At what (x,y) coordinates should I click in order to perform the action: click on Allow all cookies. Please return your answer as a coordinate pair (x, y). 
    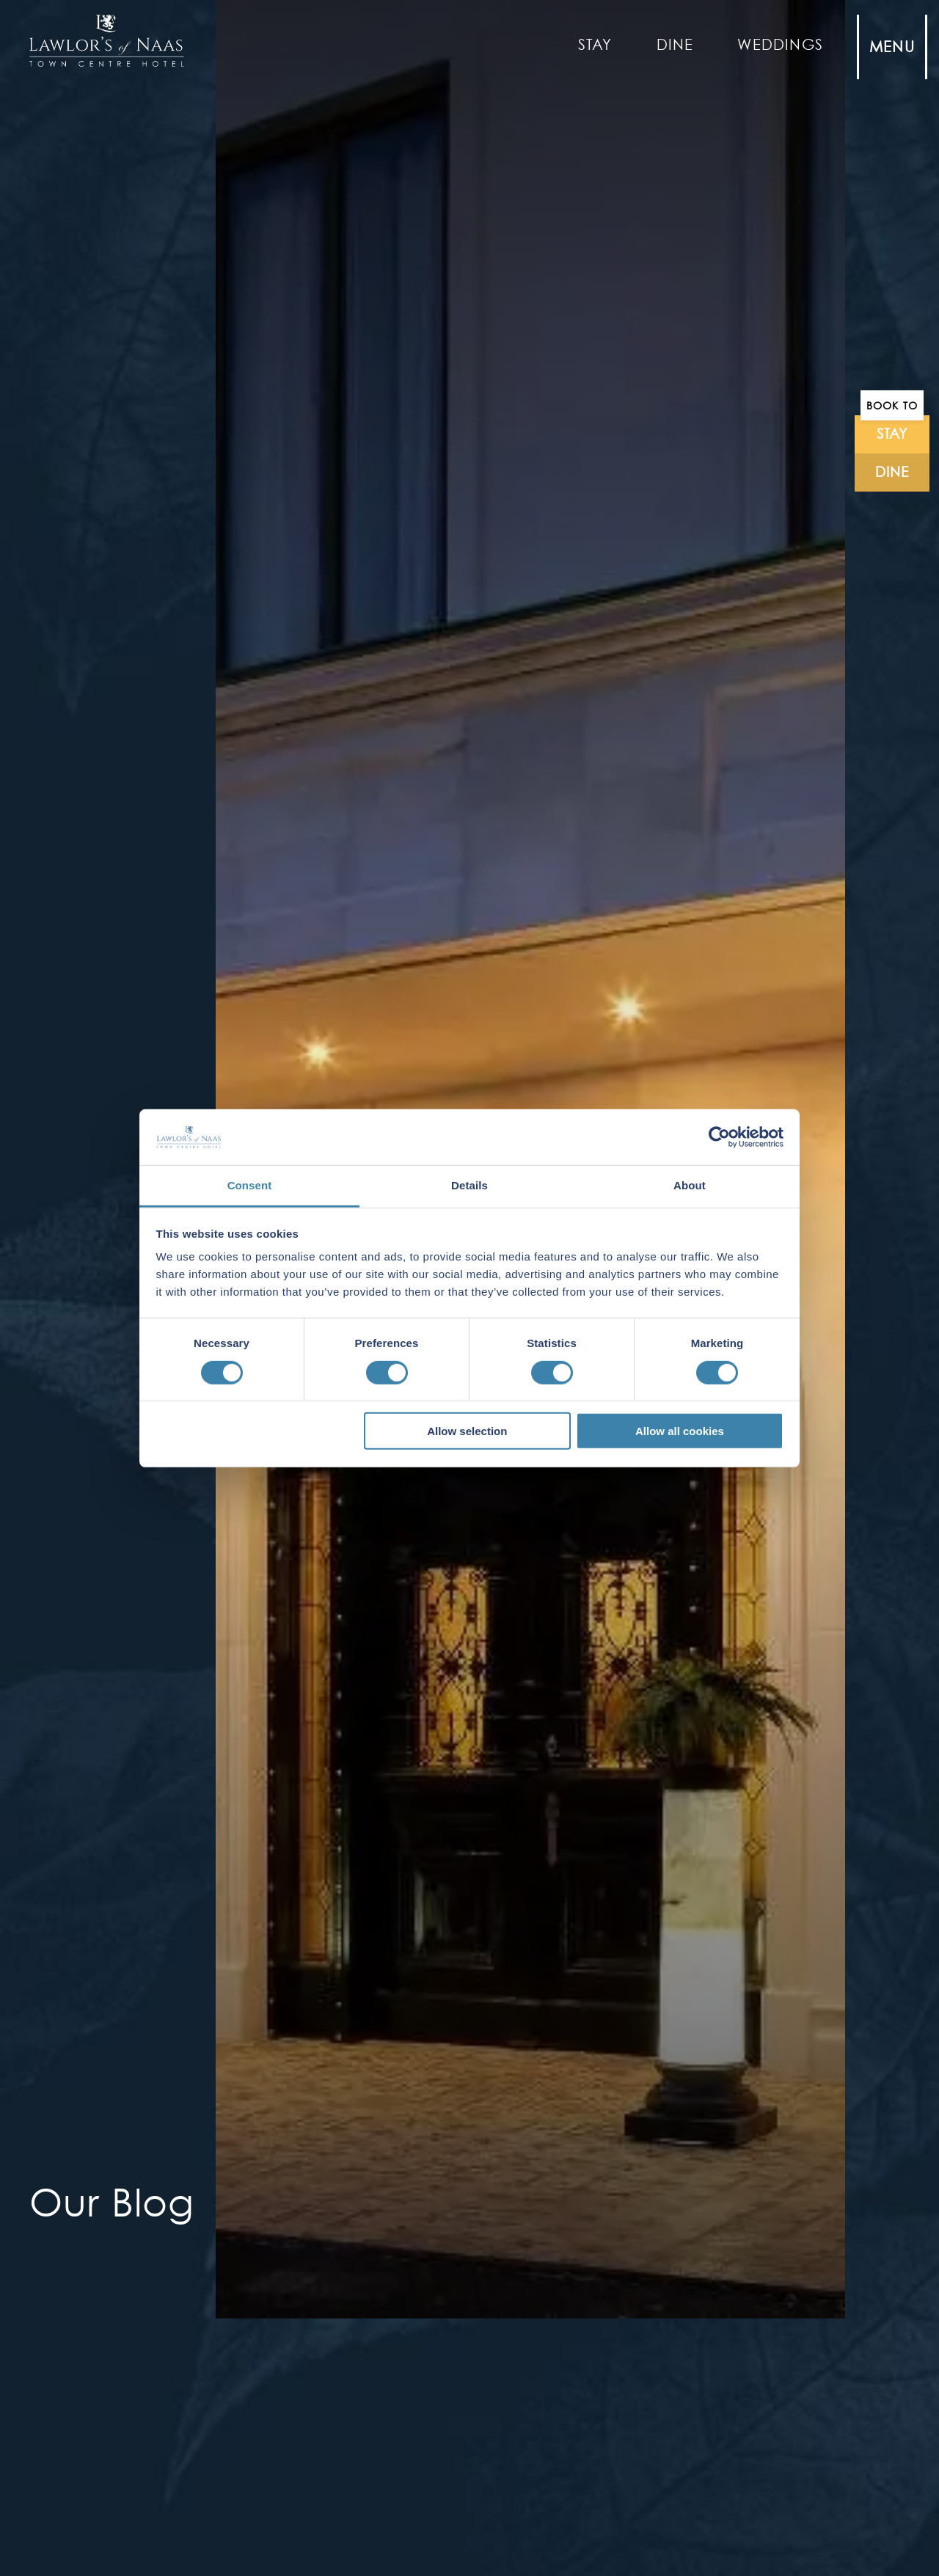
    Looking at the image, I should click on (679, 1431).